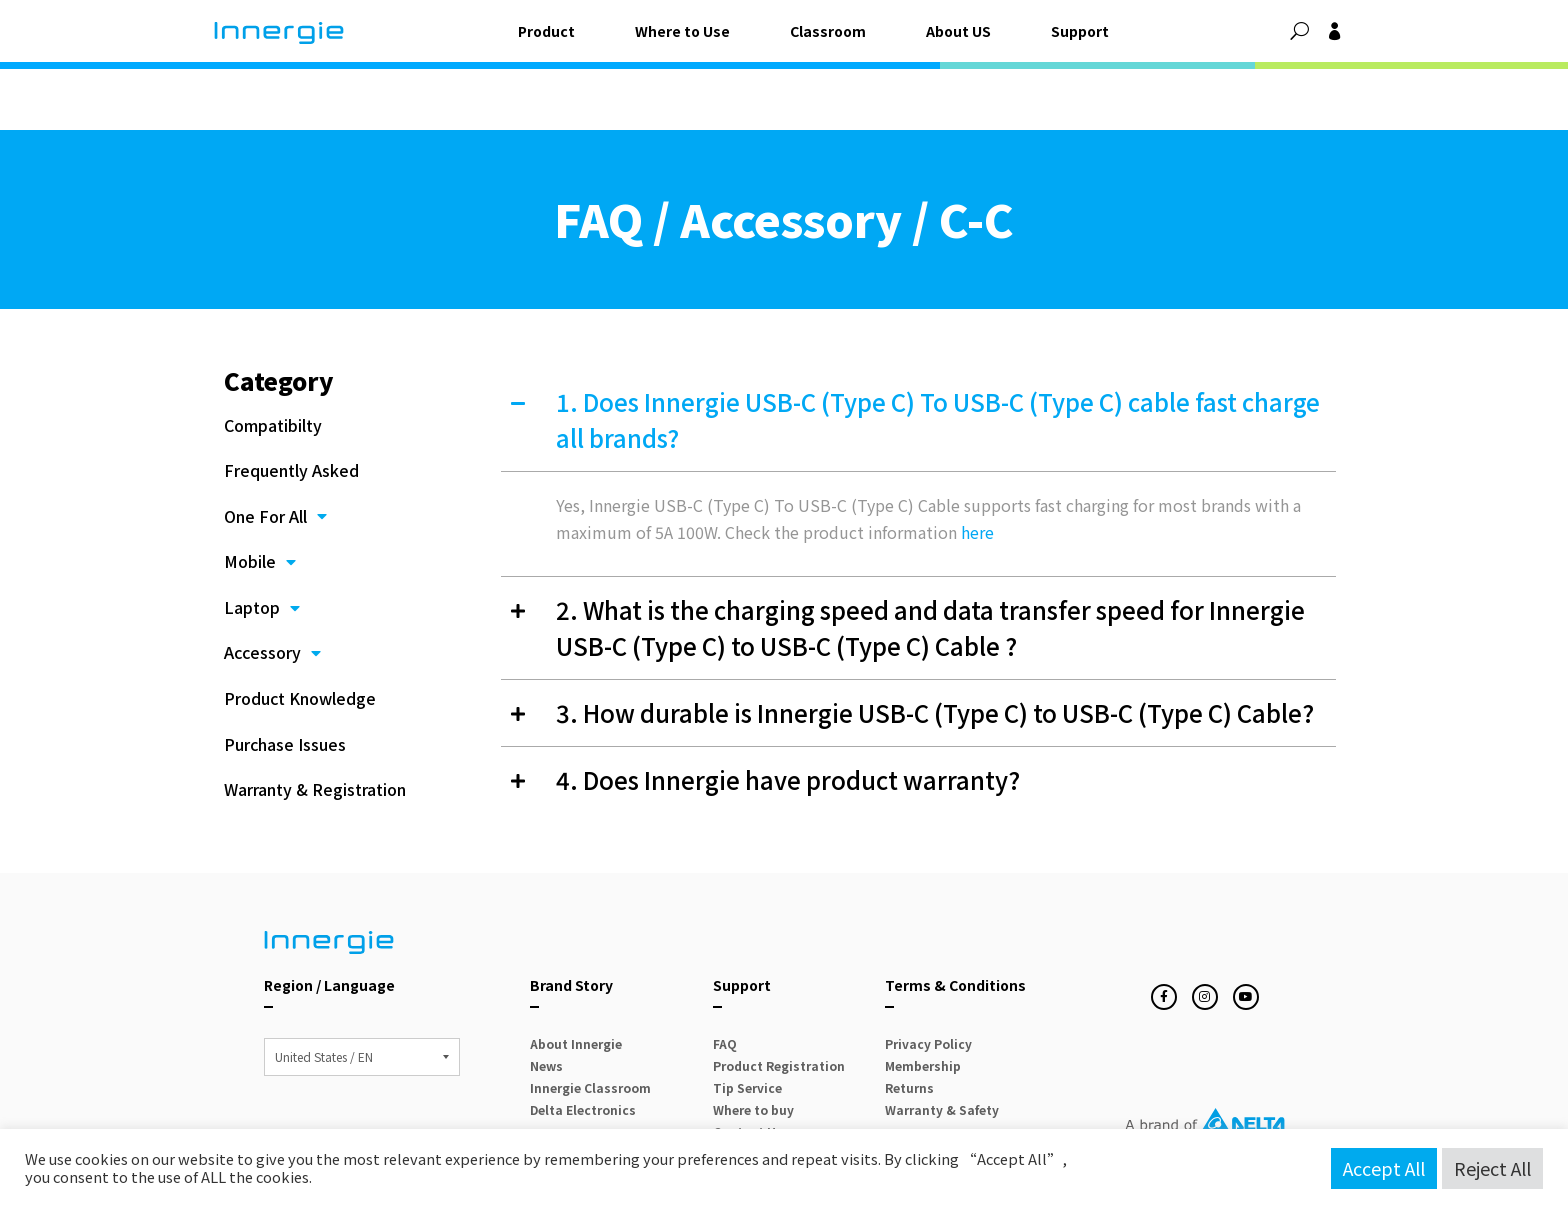 This screenshot has height=1208, width=1568. What do you see at coordinates (300, 630) in the screenshot?
I see `Product Knowledge` at bounding box center [300, 630].